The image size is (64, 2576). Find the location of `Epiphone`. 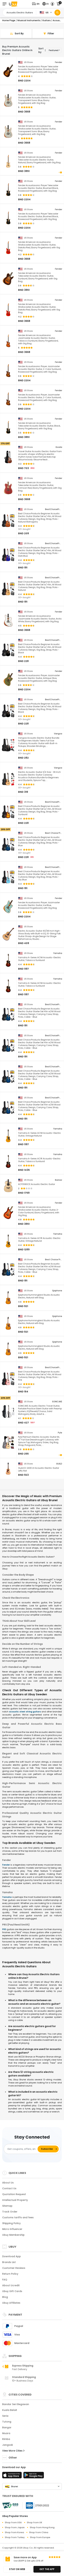

Epiphone is located at coordinates (57, 1290).